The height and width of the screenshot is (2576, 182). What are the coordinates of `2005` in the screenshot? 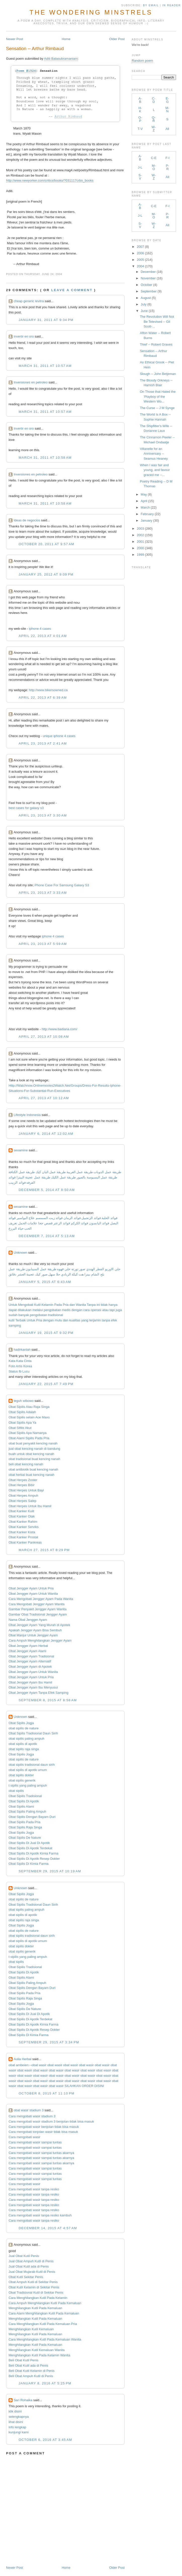 It's located at (140, 260).